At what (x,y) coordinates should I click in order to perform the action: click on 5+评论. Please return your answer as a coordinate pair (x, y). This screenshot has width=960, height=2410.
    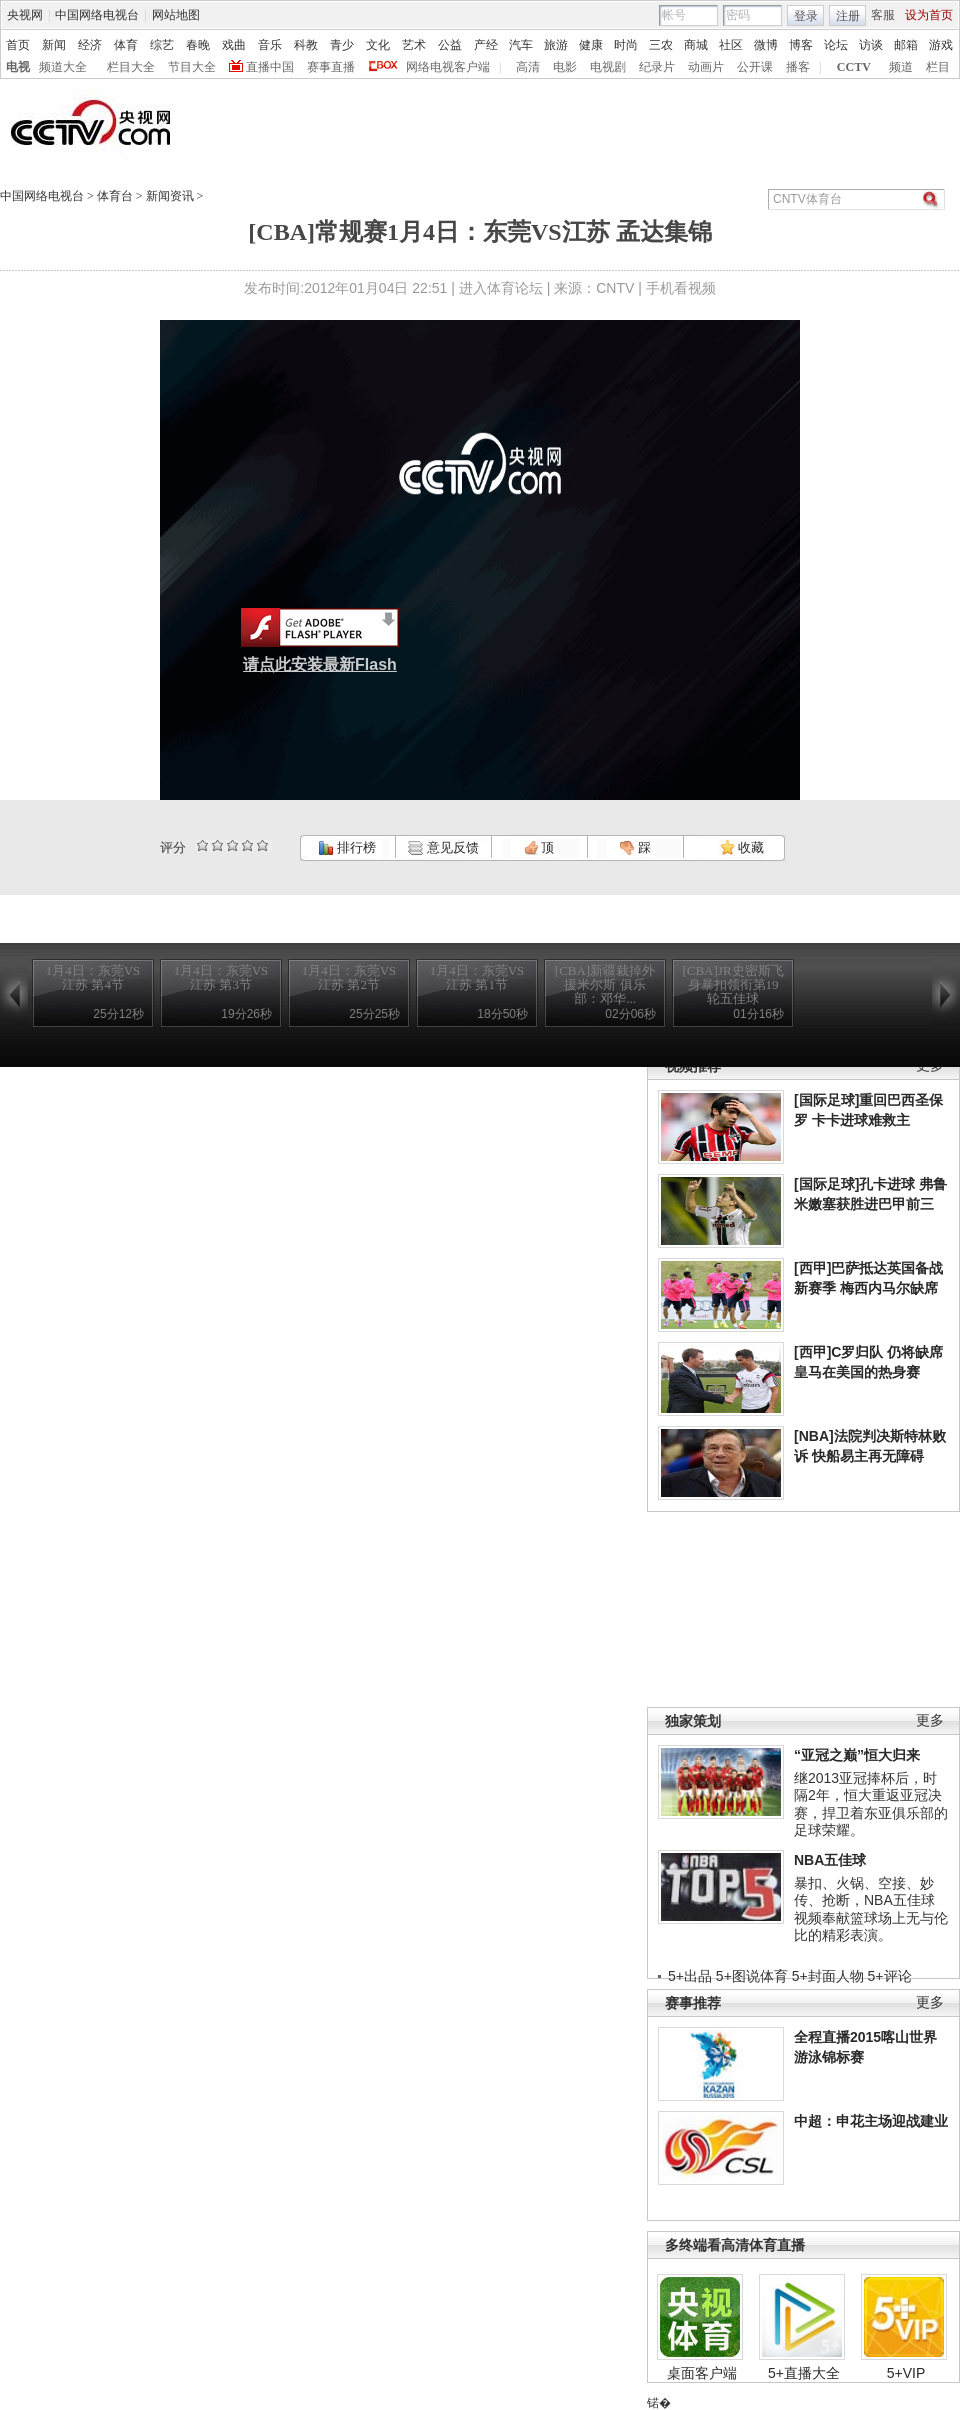
    Looking at the image, I should click on (890, 1976).